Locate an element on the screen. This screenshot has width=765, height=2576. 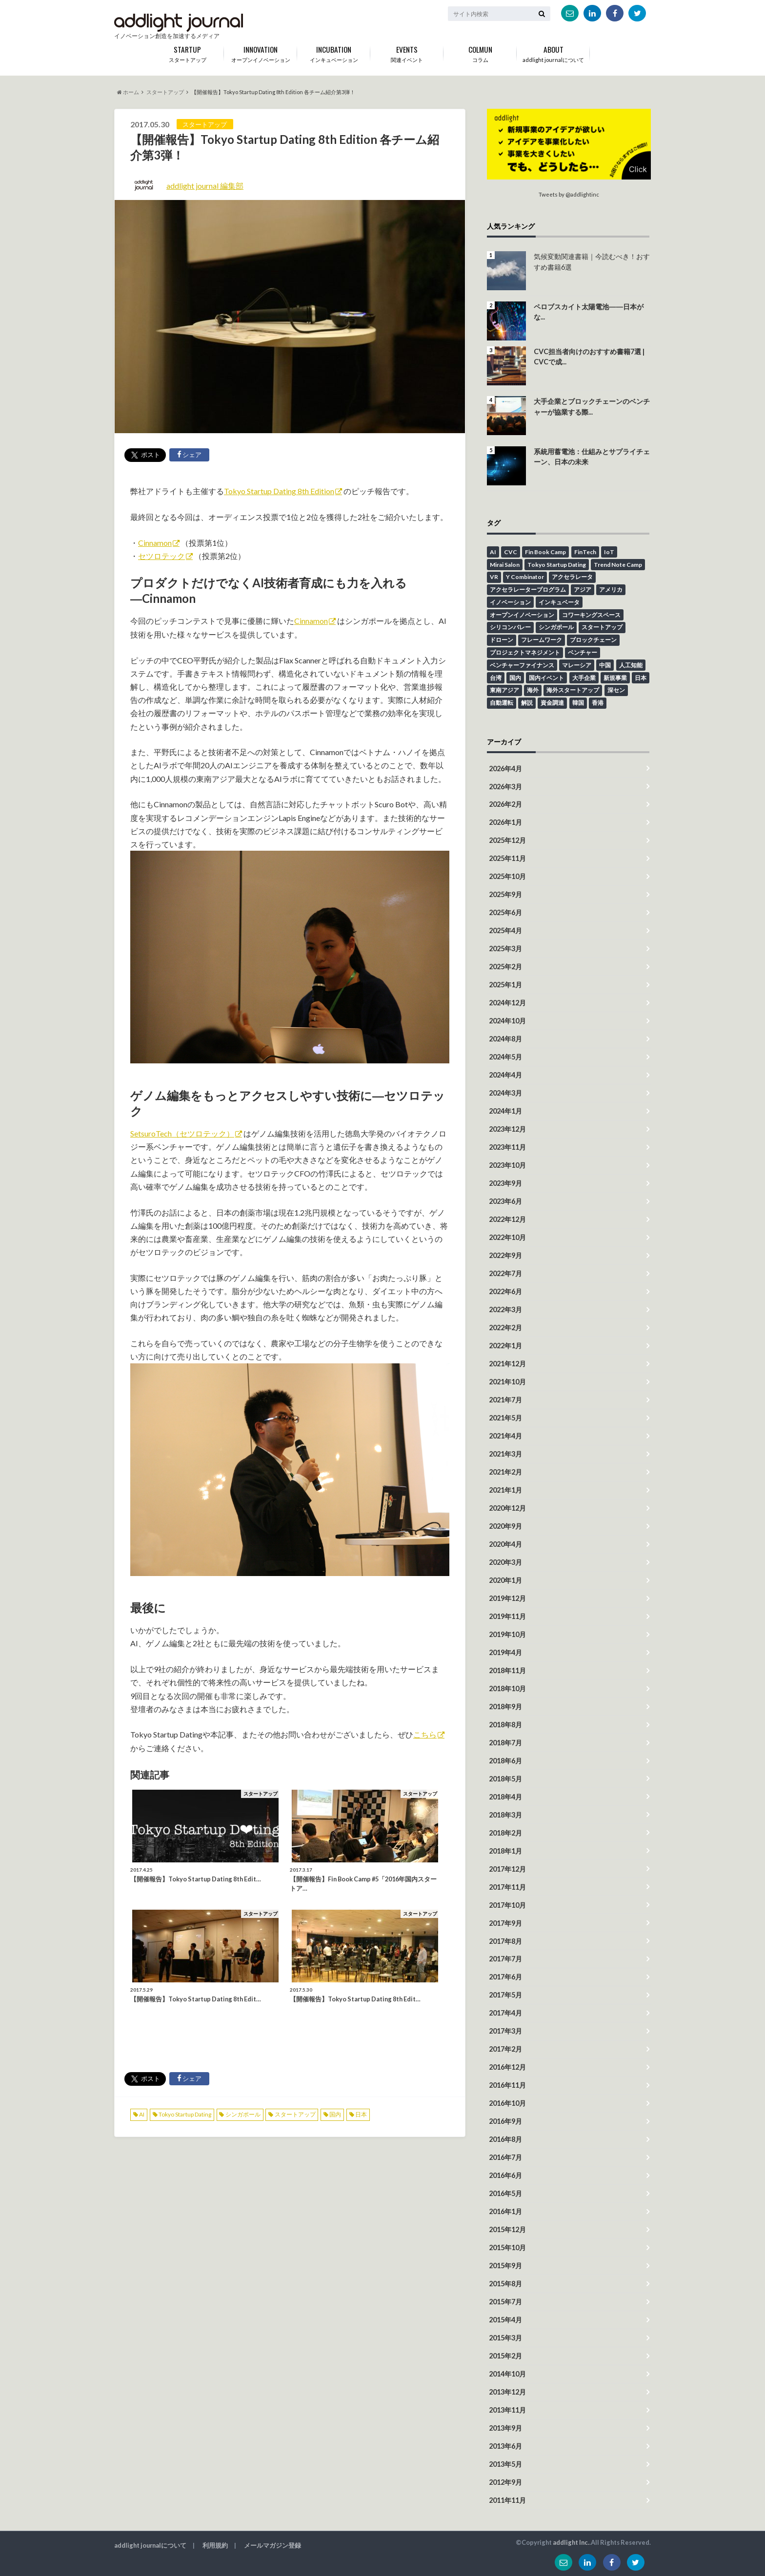
2016年5月 is located at coordinates (505, 2193).